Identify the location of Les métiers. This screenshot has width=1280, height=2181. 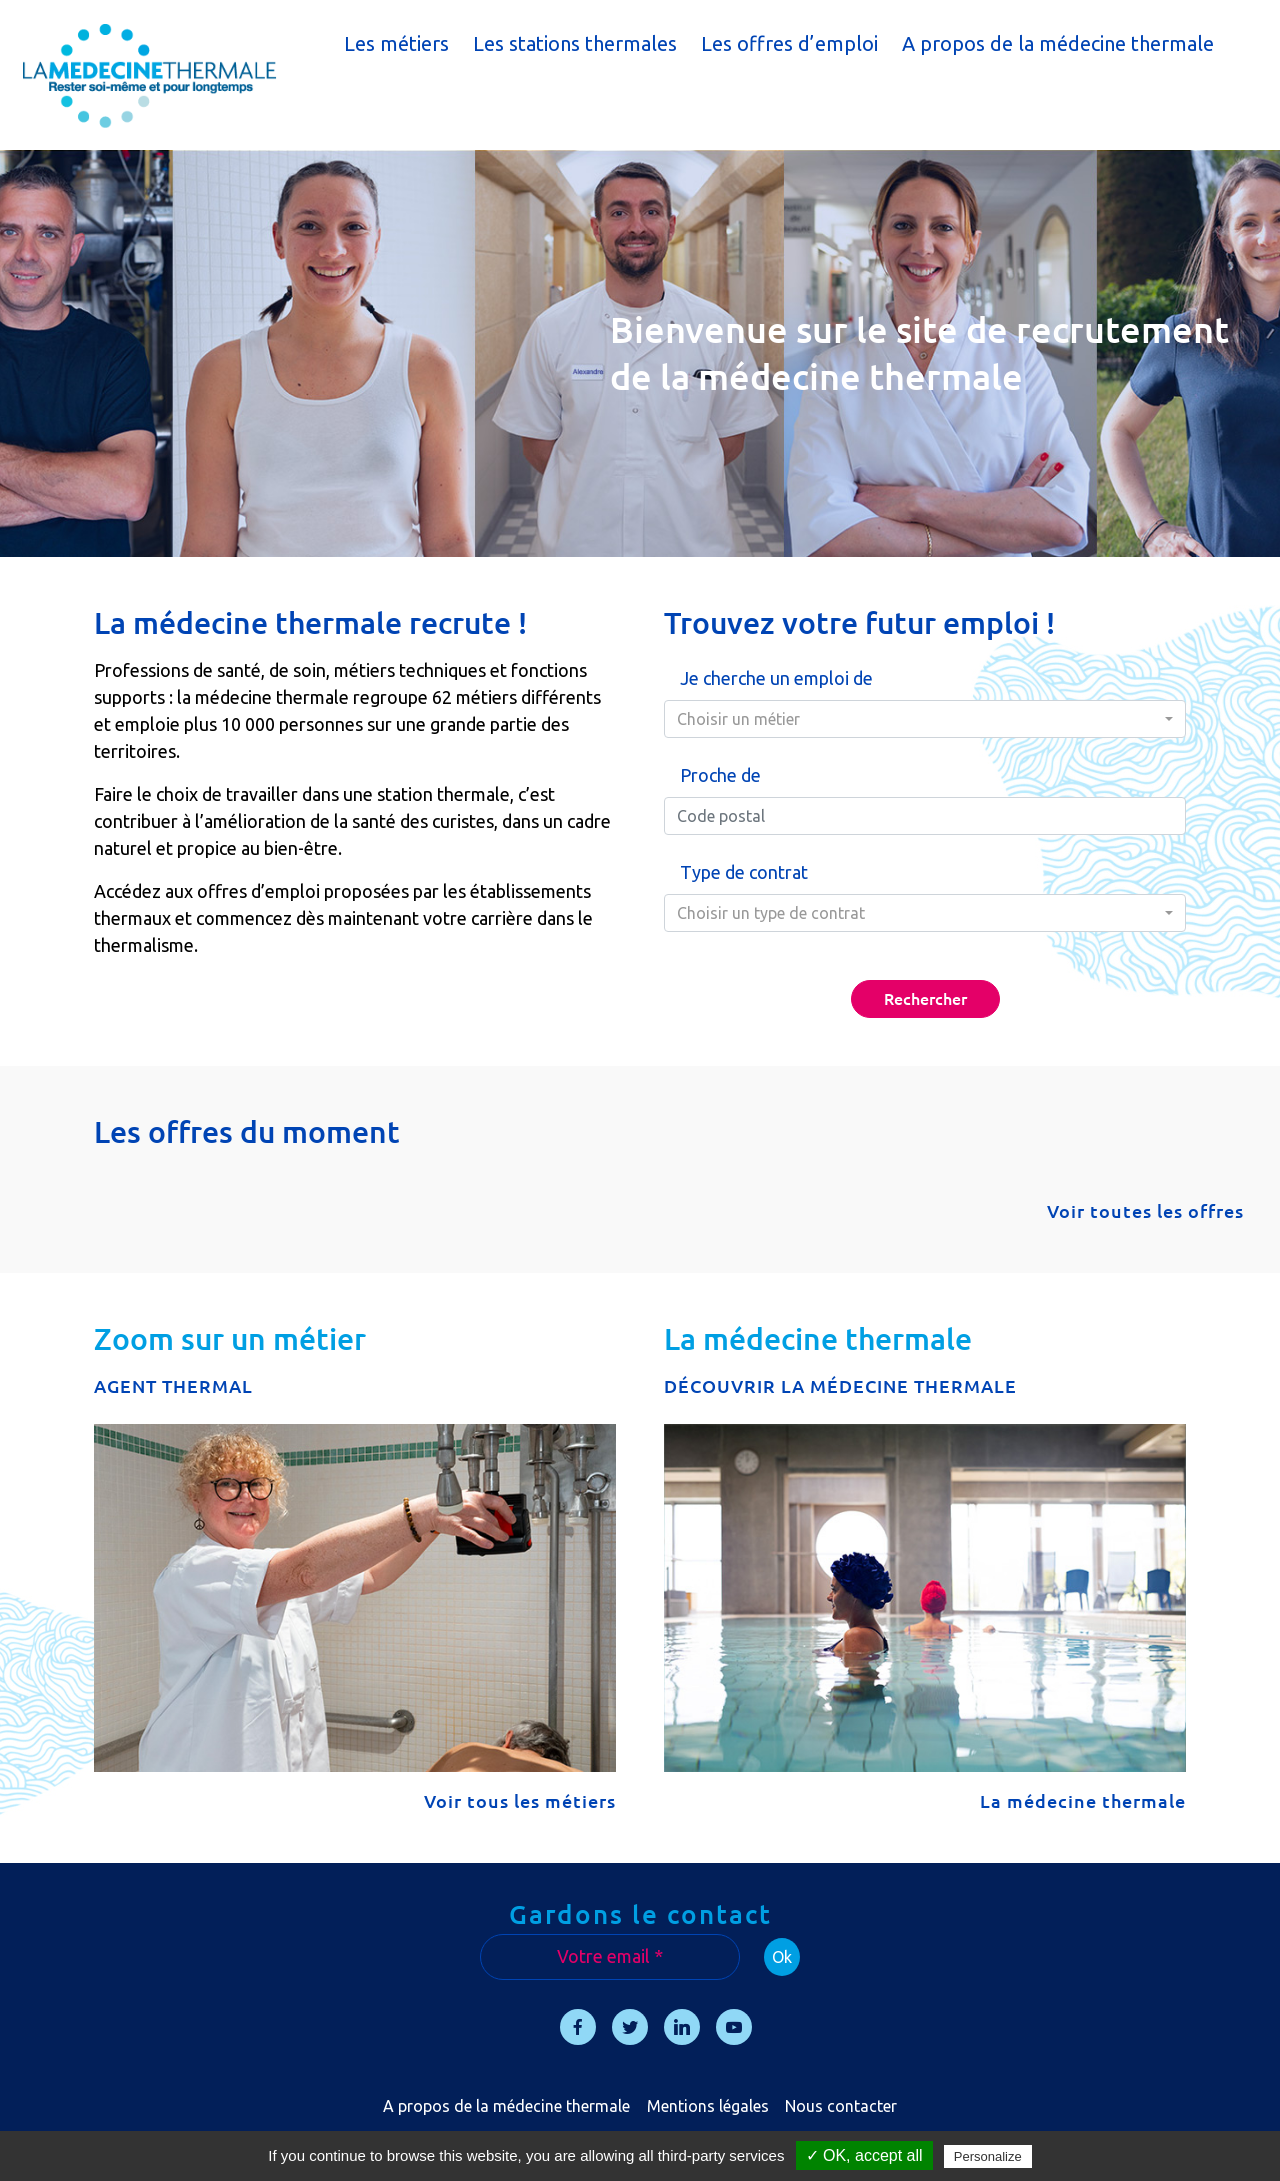
(396, 43).